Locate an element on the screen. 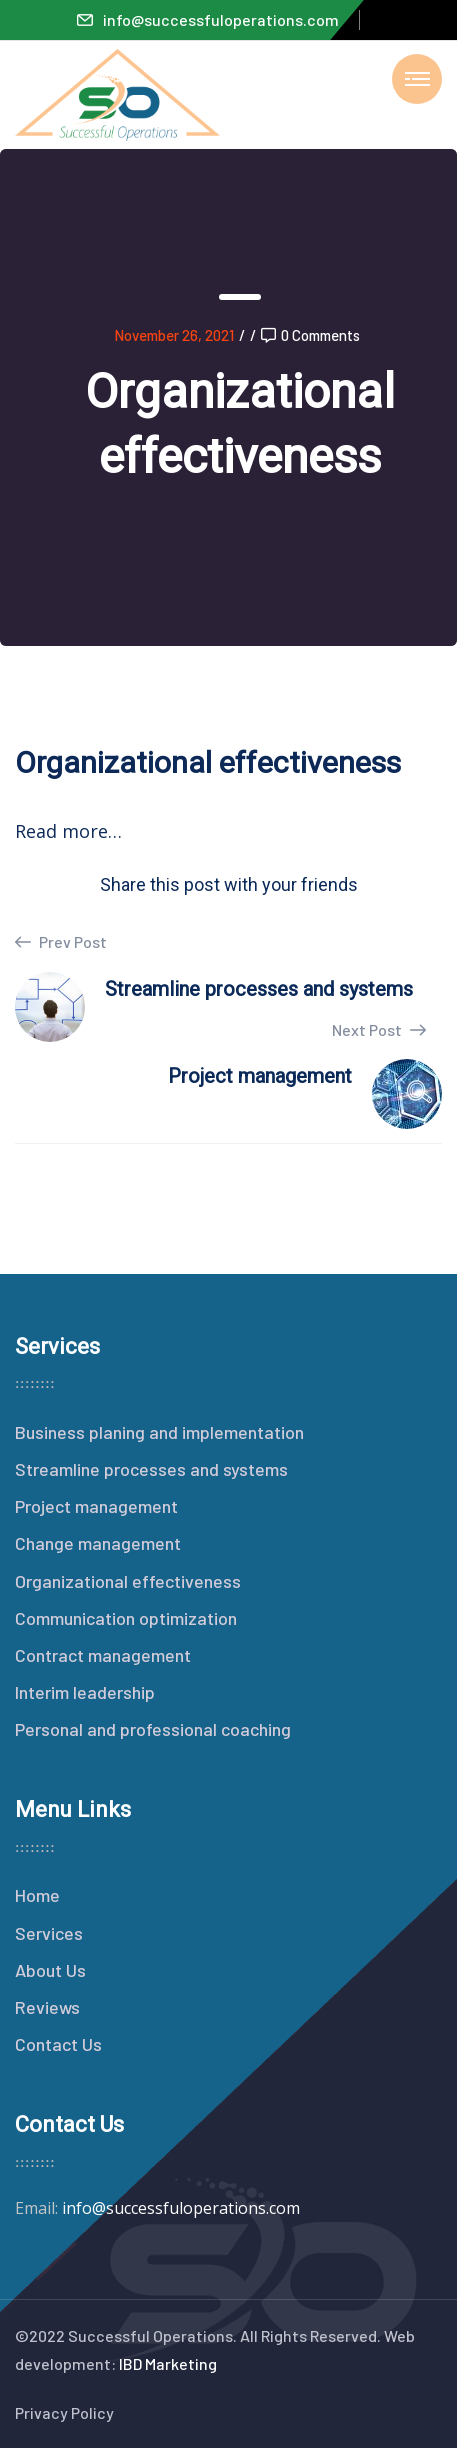 The width and height of the screenshot is (457, 2448). Personal and professional coaching is located at coordinates (153, 1729).